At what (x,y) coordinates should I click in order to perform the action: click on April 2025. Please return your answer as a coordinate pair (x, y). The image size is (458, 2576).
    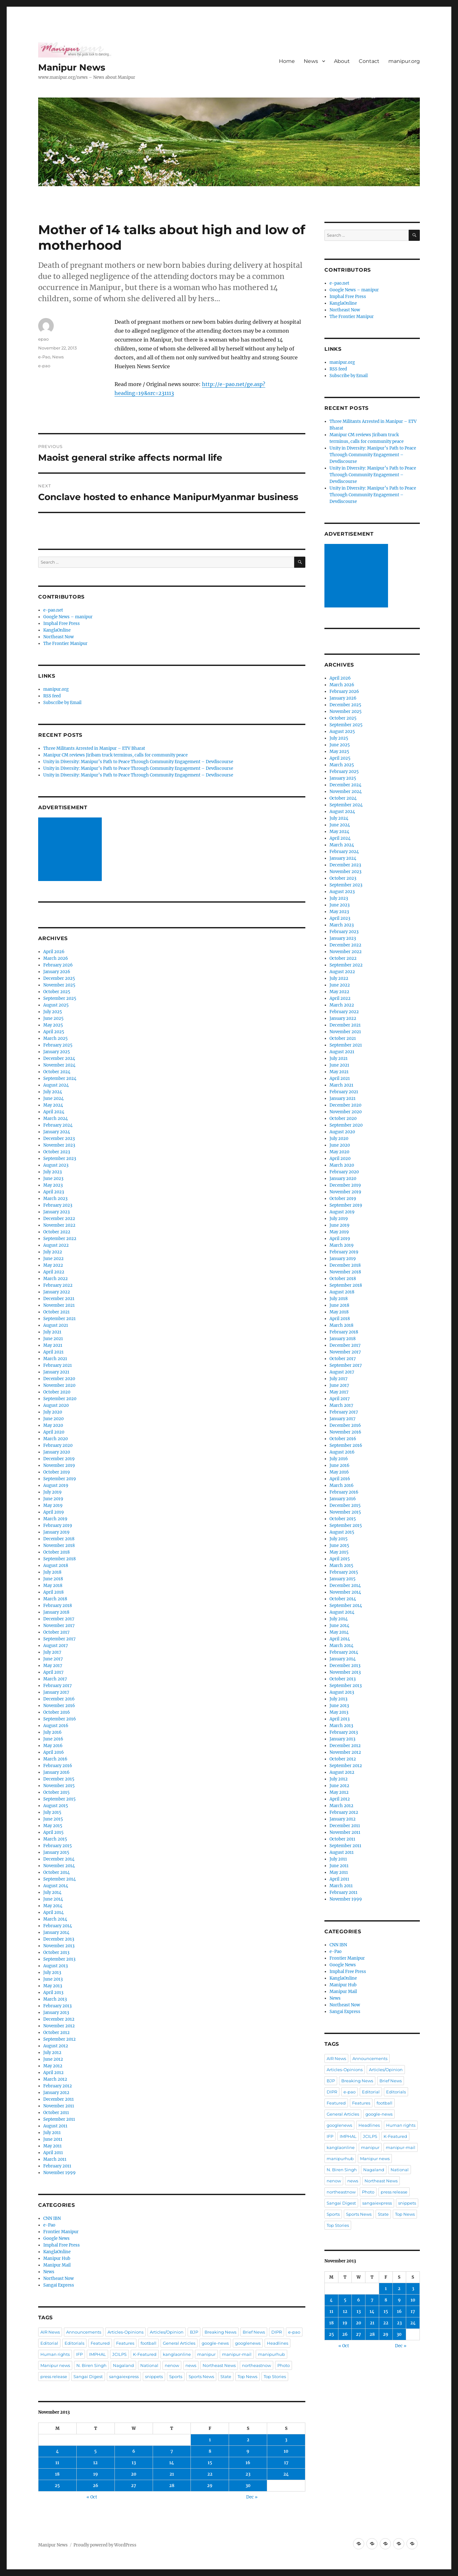
    Looking at the image, I should click on (53, 1031).